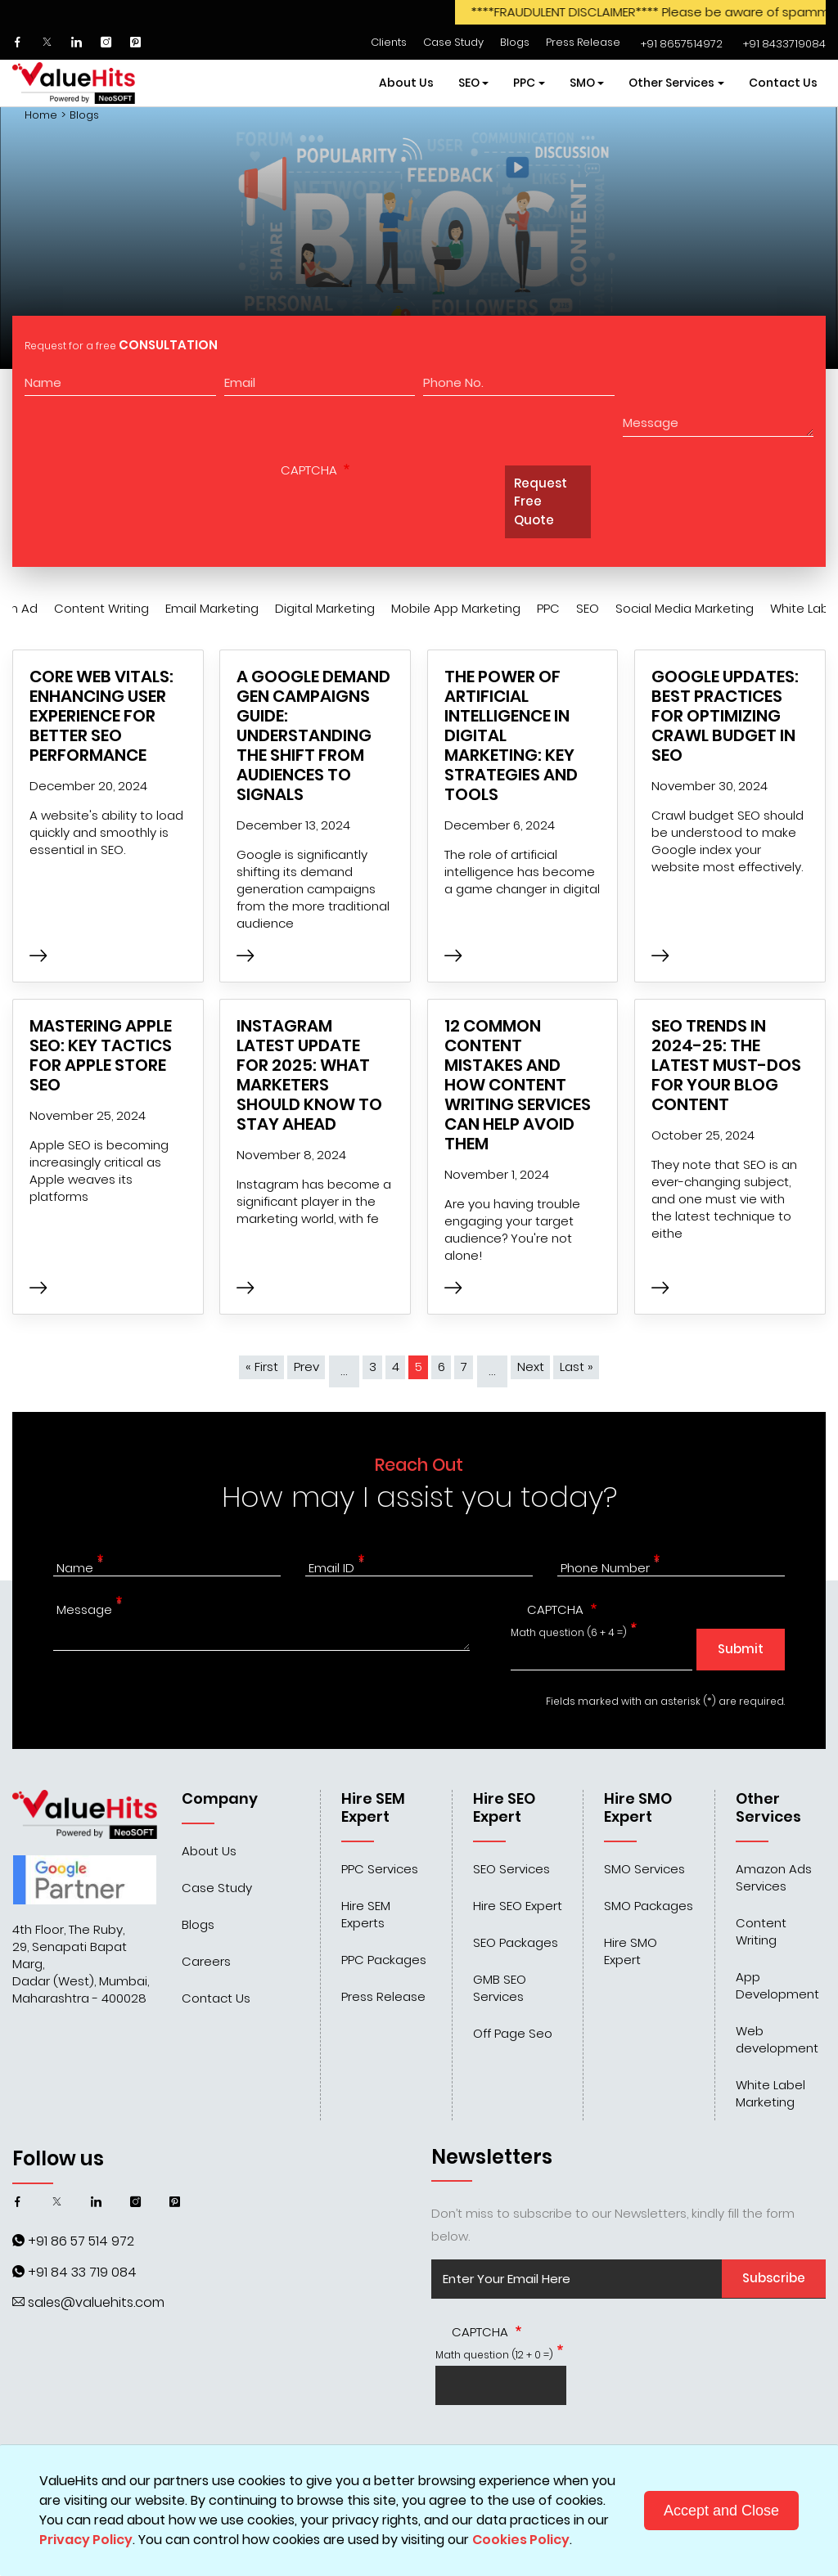 Image resolution: width=838 pixels, height=2576 pixels. Describe the element at coordinates (365, 1914) in the screenshot. I see `Hire SEM Experts` at that location.